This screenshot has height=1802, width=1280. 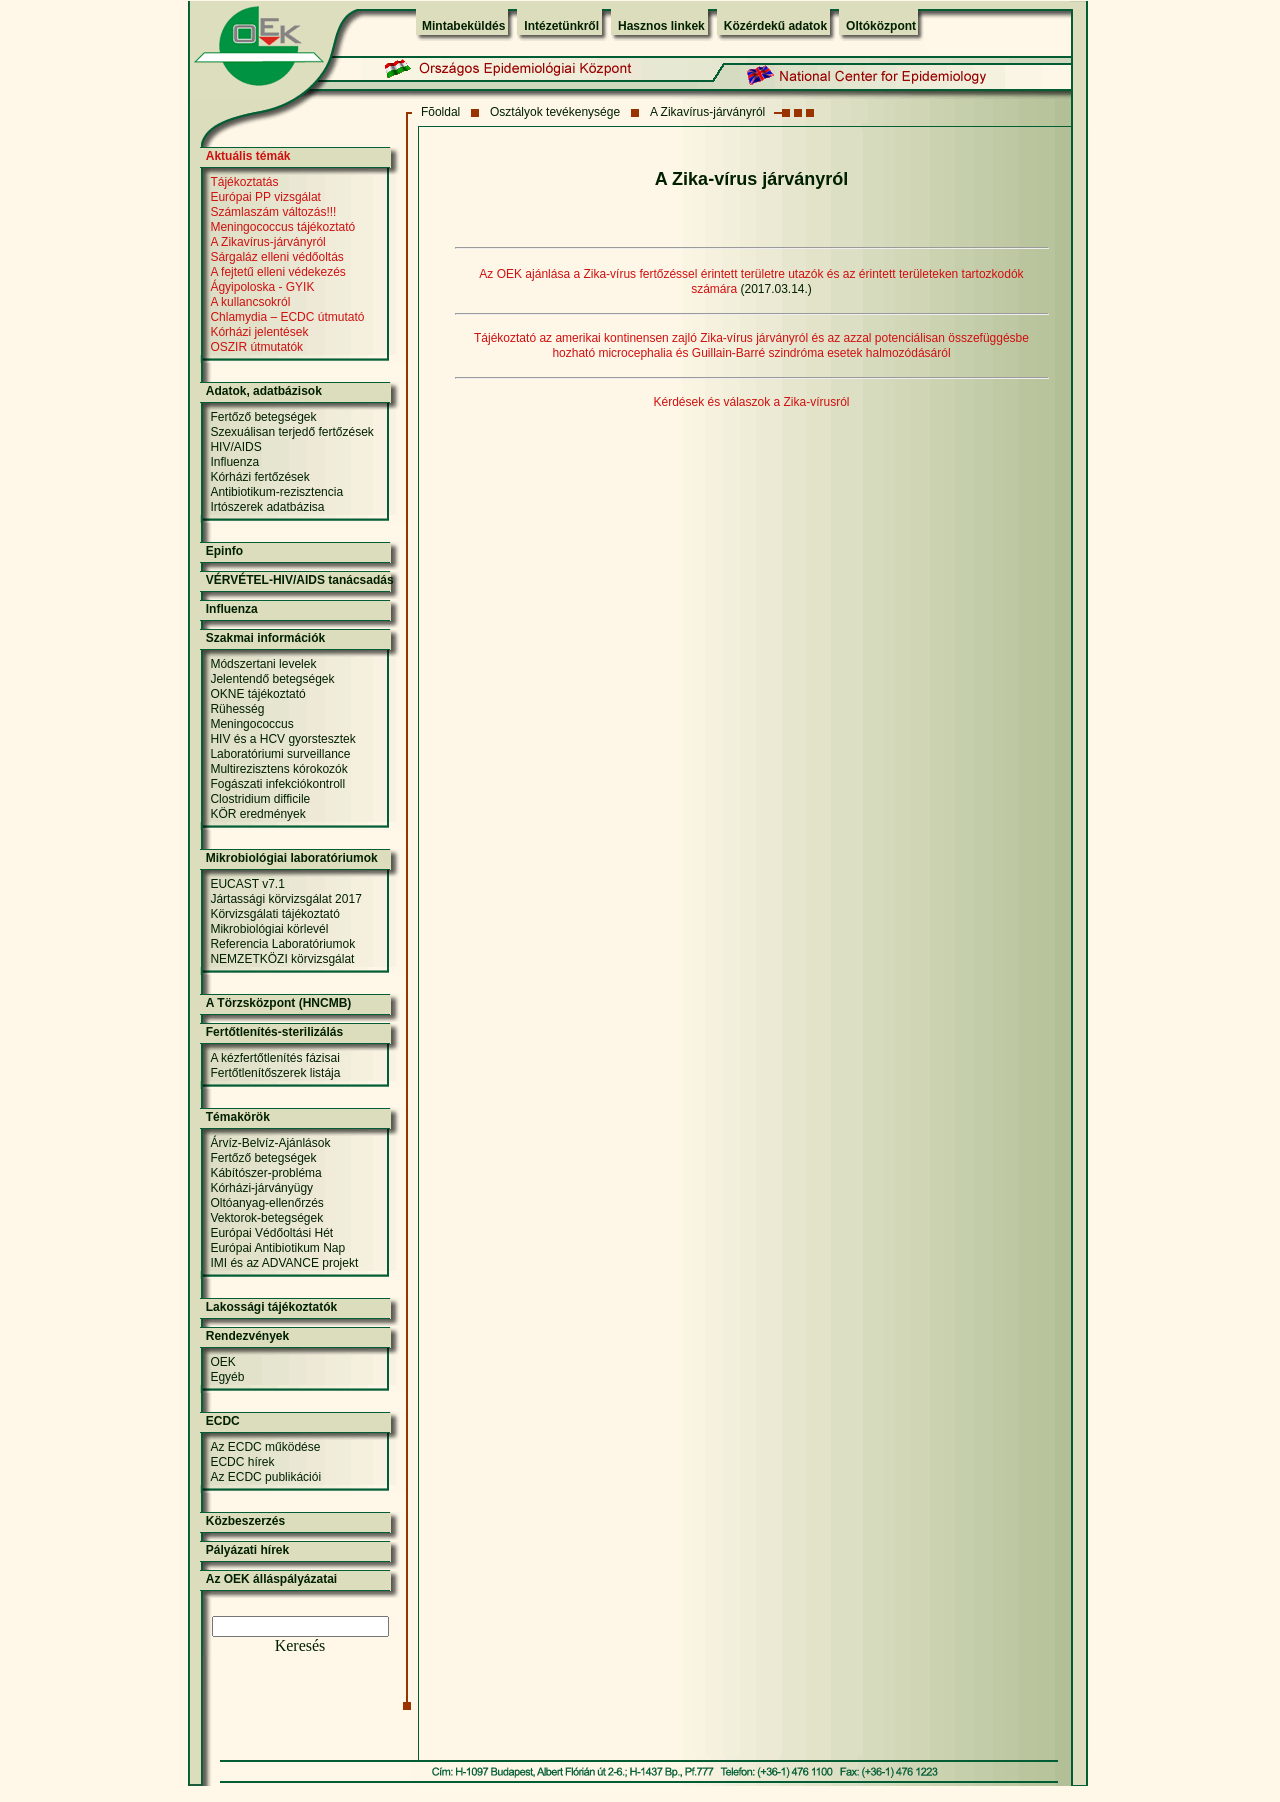 What do you see at coordinates (247, 1550) in the screenshot?
I see `Pályázati hírek` at bounding box center [247, 1550].